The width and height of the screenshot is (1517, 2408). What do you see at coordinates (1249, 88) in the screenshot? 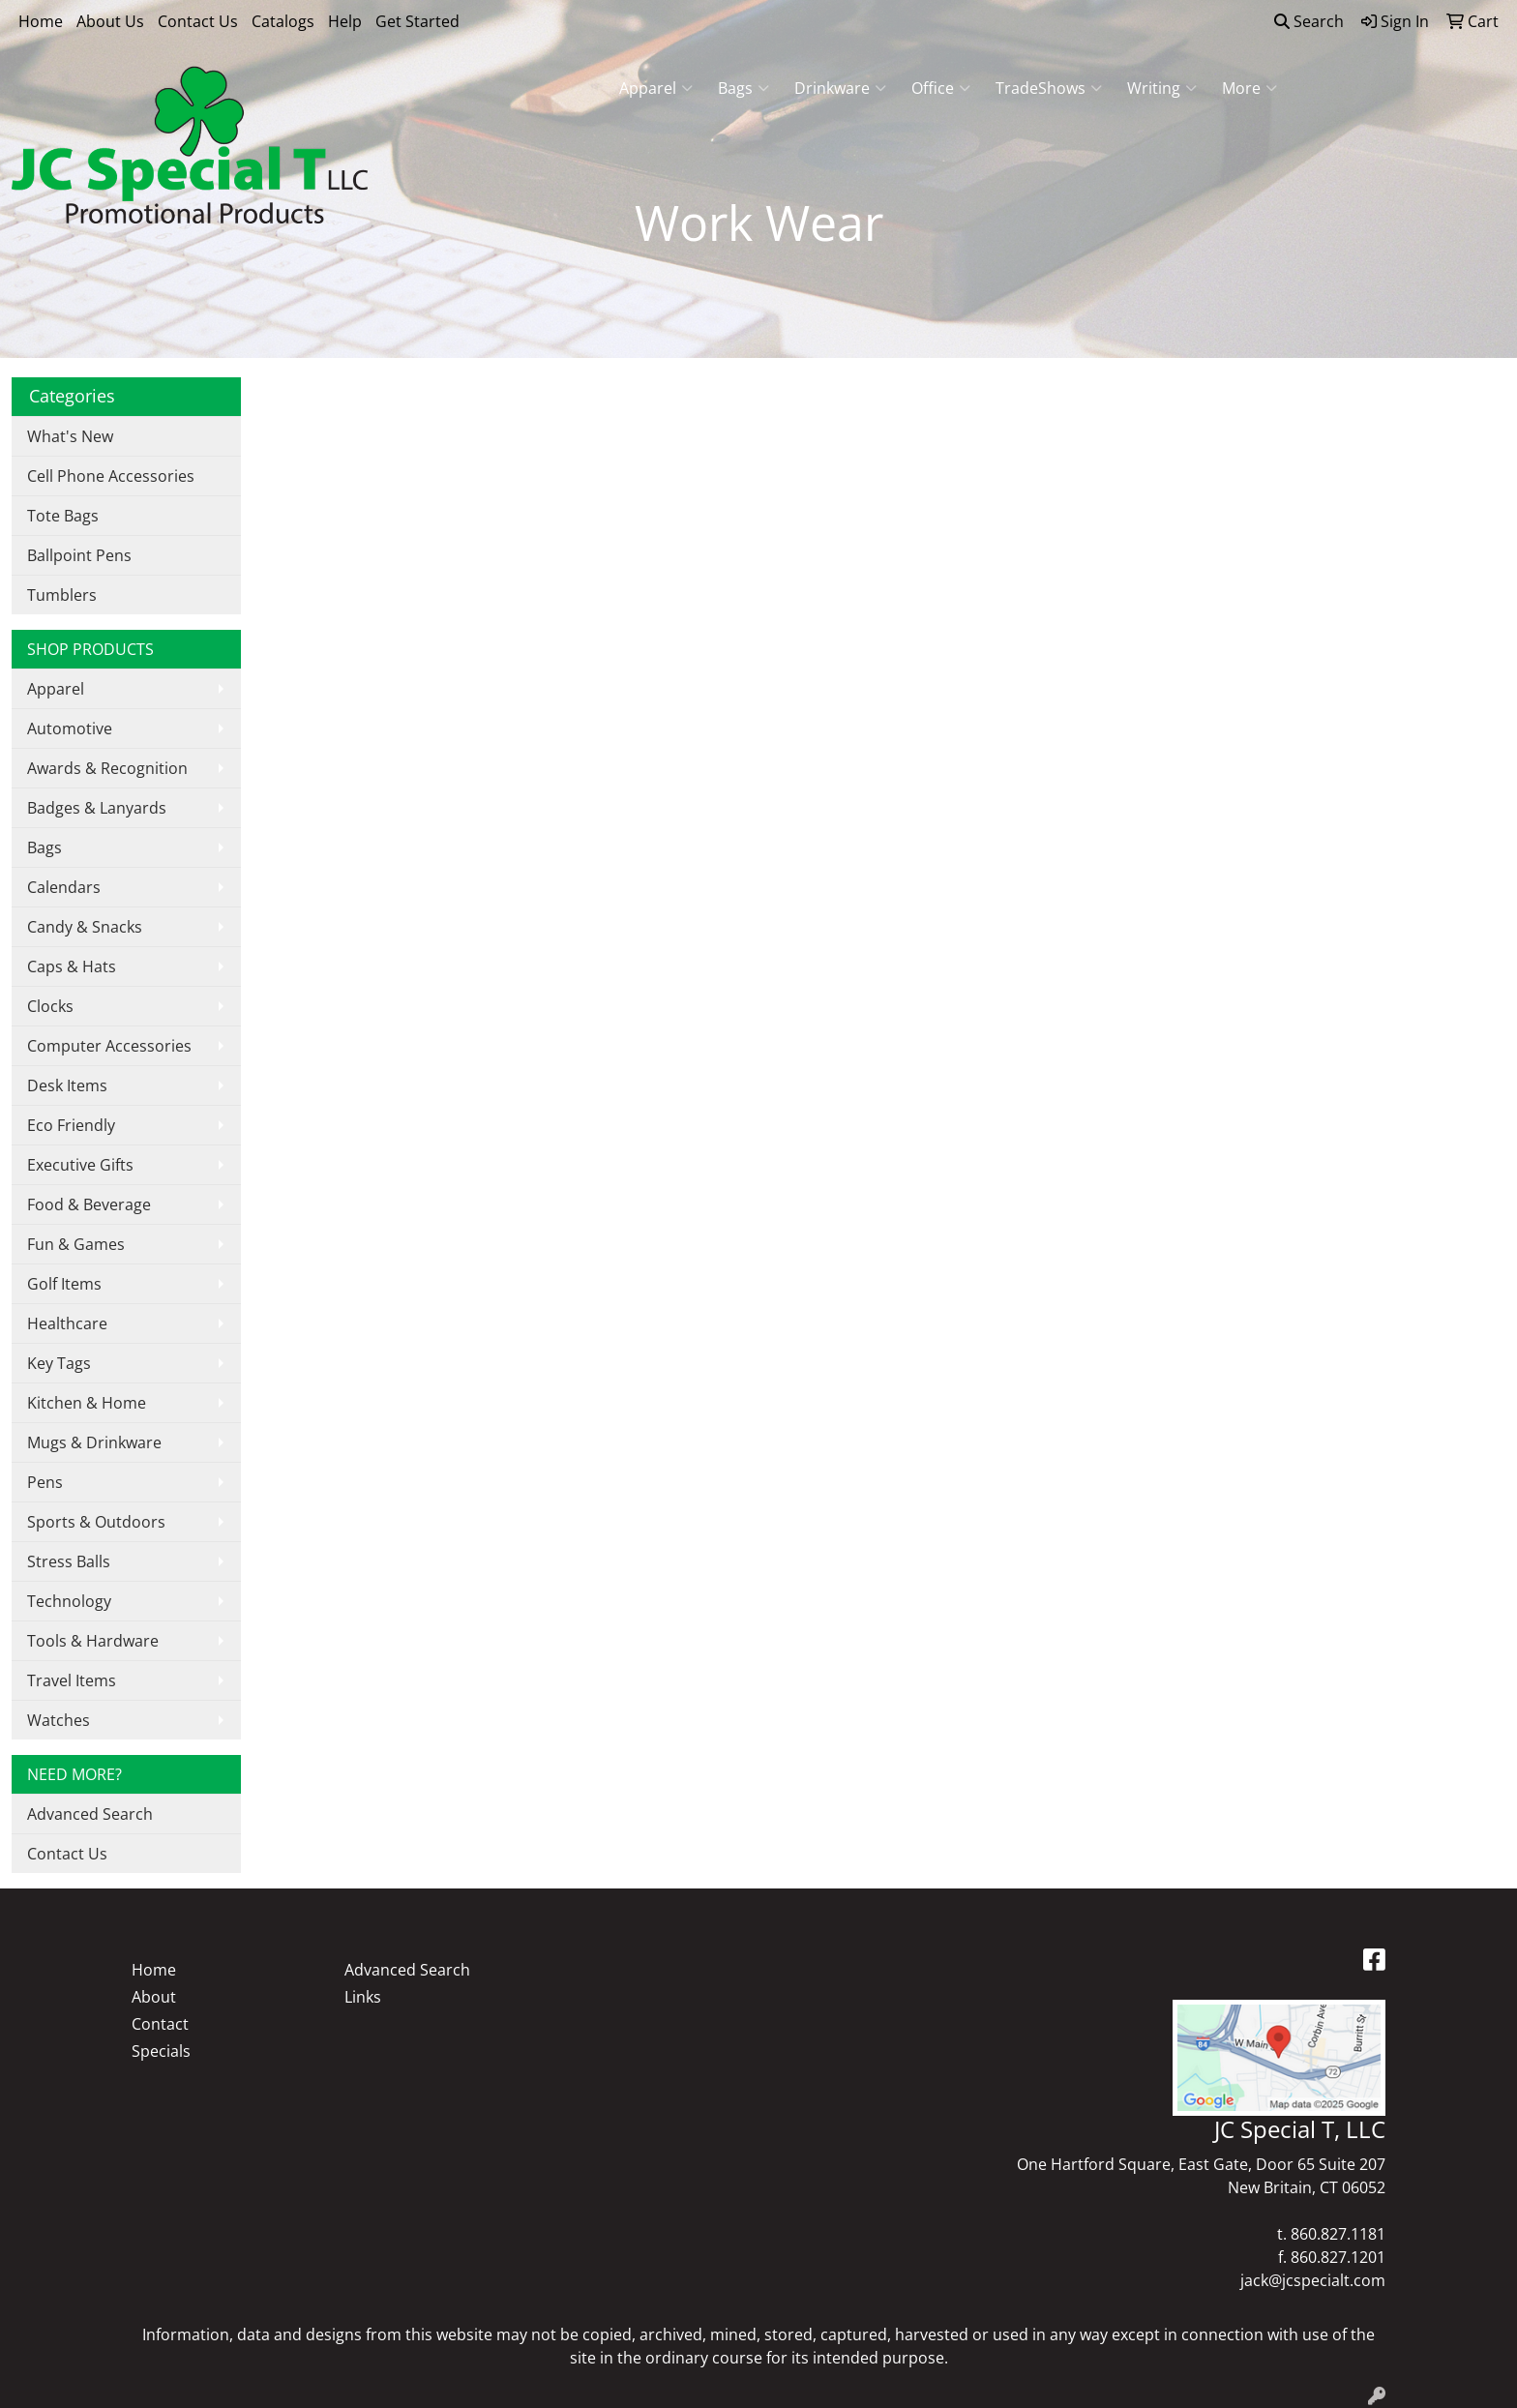
I see `More` at bounding box center [1249, 88].